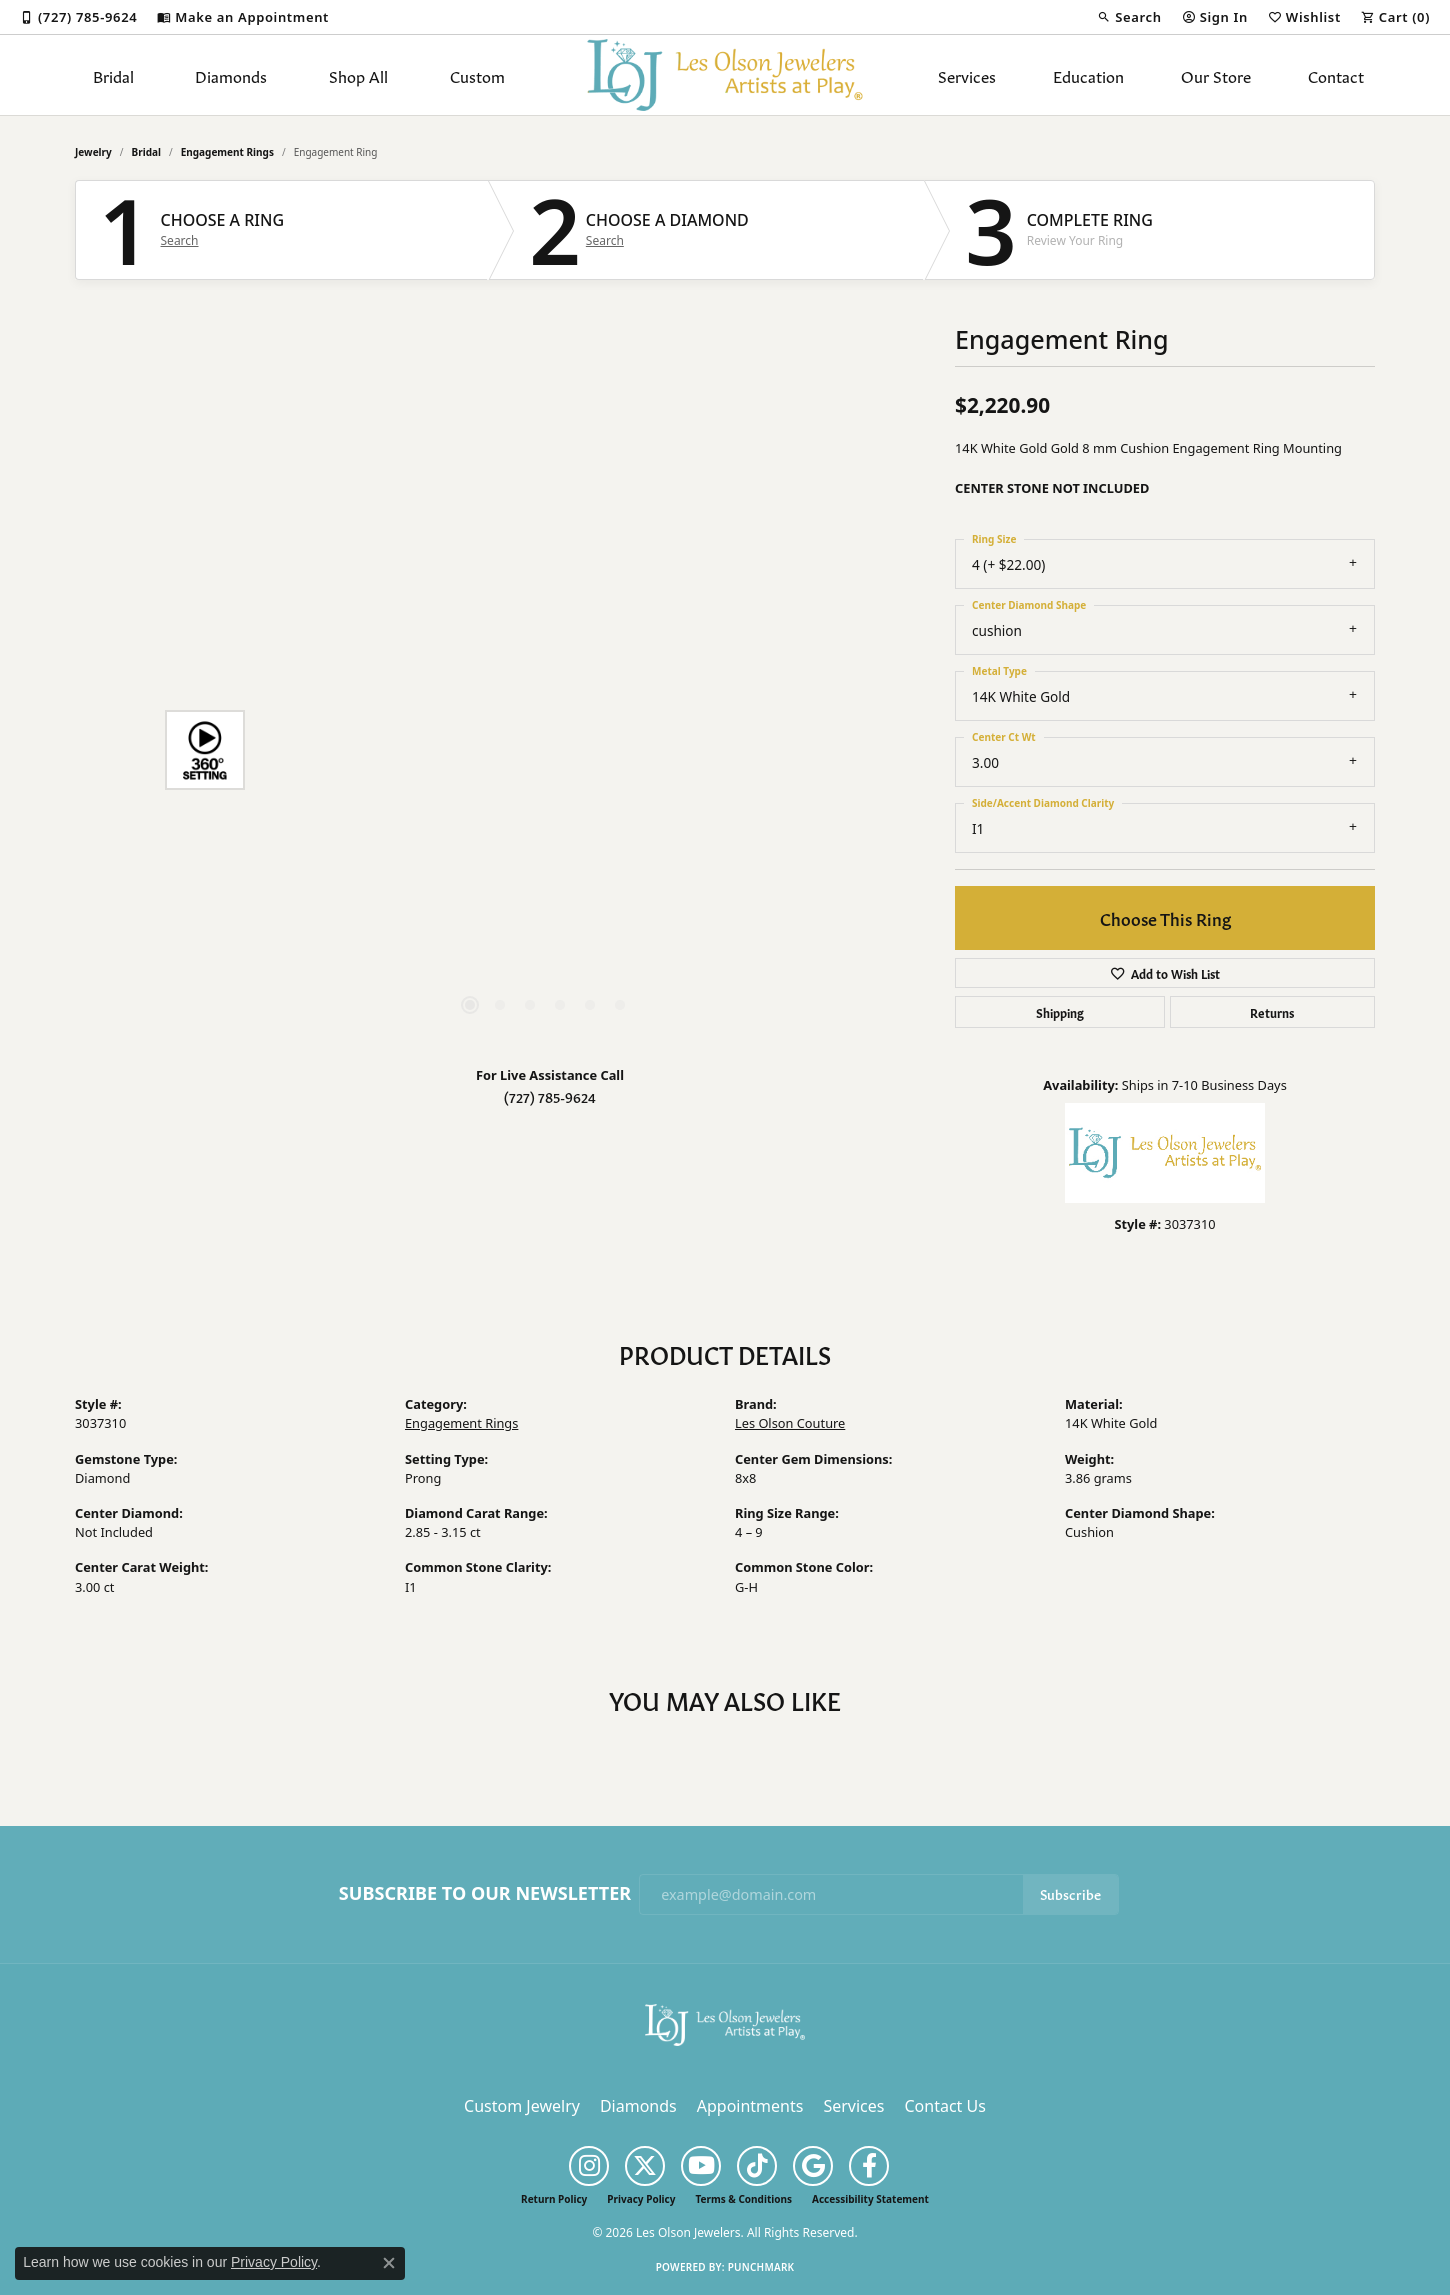 Image resolution: width=1450 pixels, height=2295 pixels. What do you see at coordinates (869, 2166) in the screenshot?
I see `[Follow us on facebook (opens in new tab)]` at bounding box center [869, 2166].